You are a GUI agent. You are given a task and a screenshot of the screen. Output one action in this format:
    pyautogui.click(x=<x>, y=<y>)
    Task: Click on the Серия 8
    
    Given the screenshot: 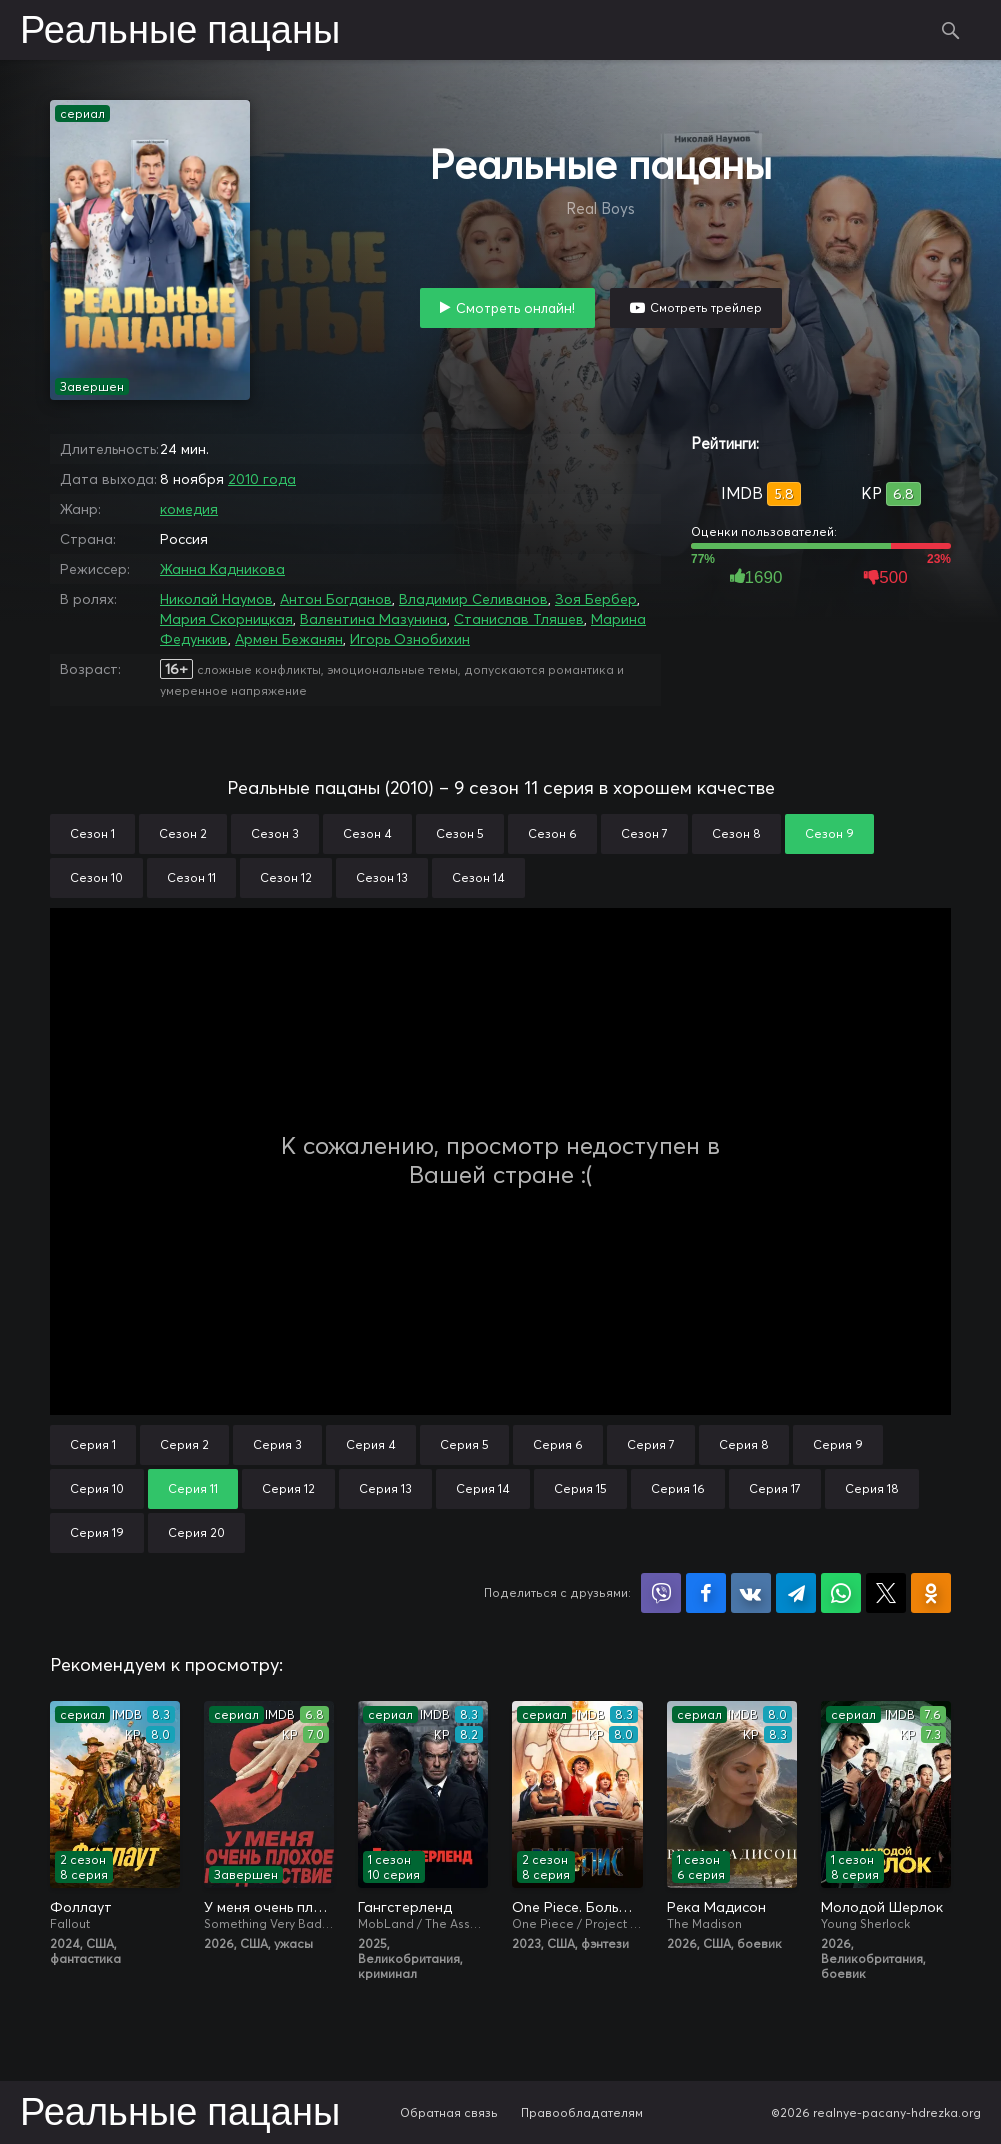 What is the action you would take?
    pyautogui.click(x=744, y=1444)
    